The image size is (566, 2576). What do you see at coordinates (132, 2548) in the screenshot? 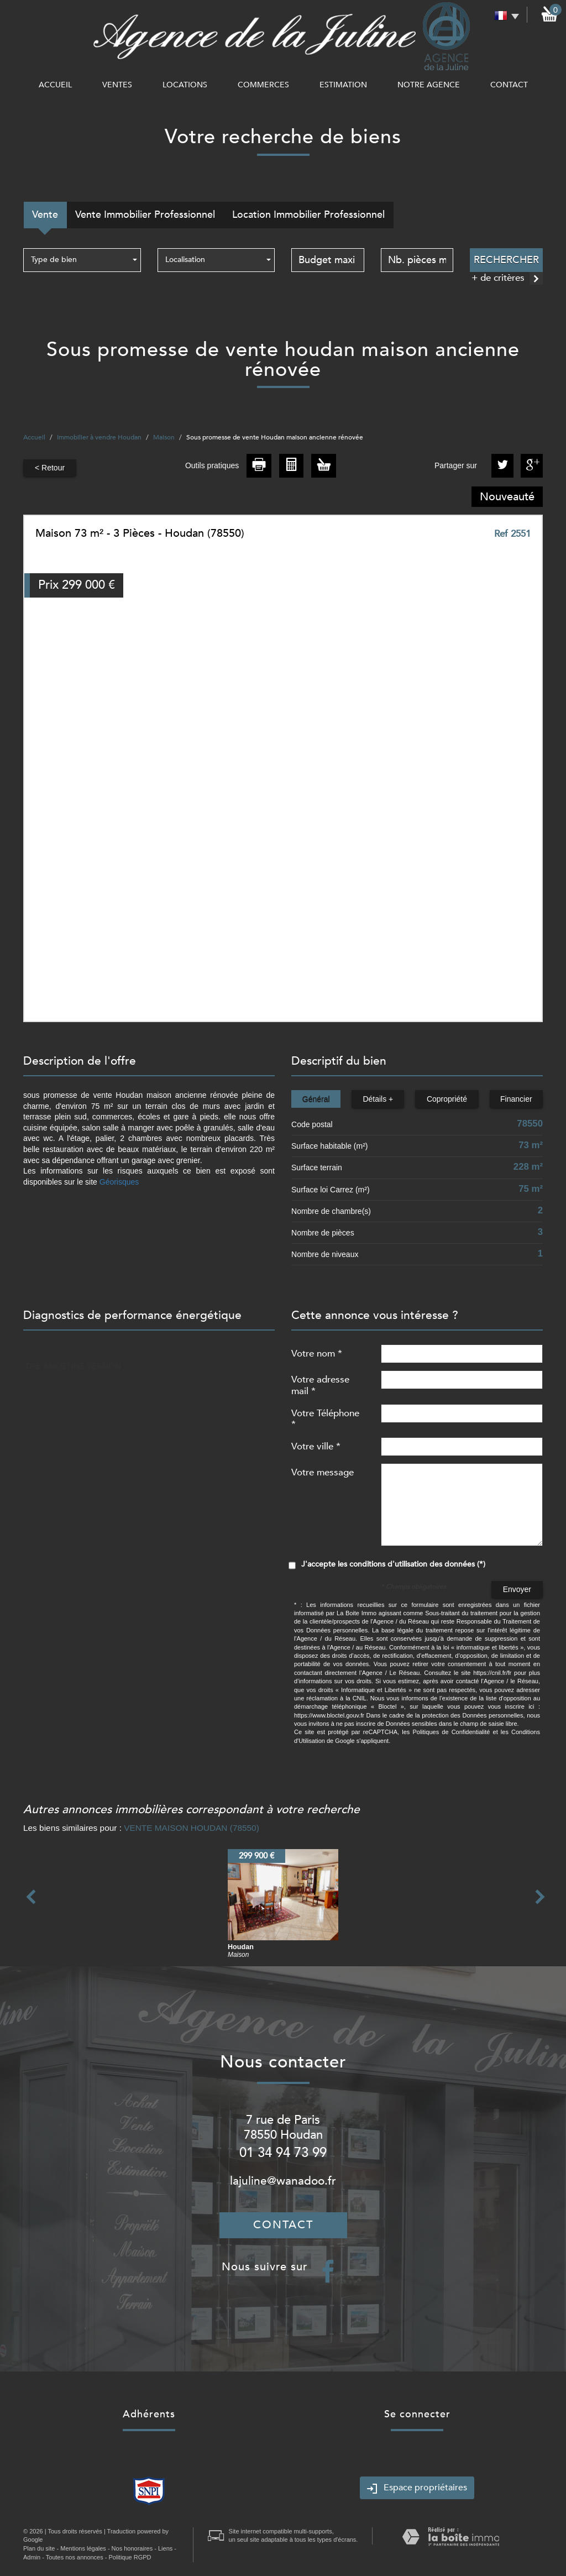
I see `Nos honoraires` at bounding box center [132, 2548].